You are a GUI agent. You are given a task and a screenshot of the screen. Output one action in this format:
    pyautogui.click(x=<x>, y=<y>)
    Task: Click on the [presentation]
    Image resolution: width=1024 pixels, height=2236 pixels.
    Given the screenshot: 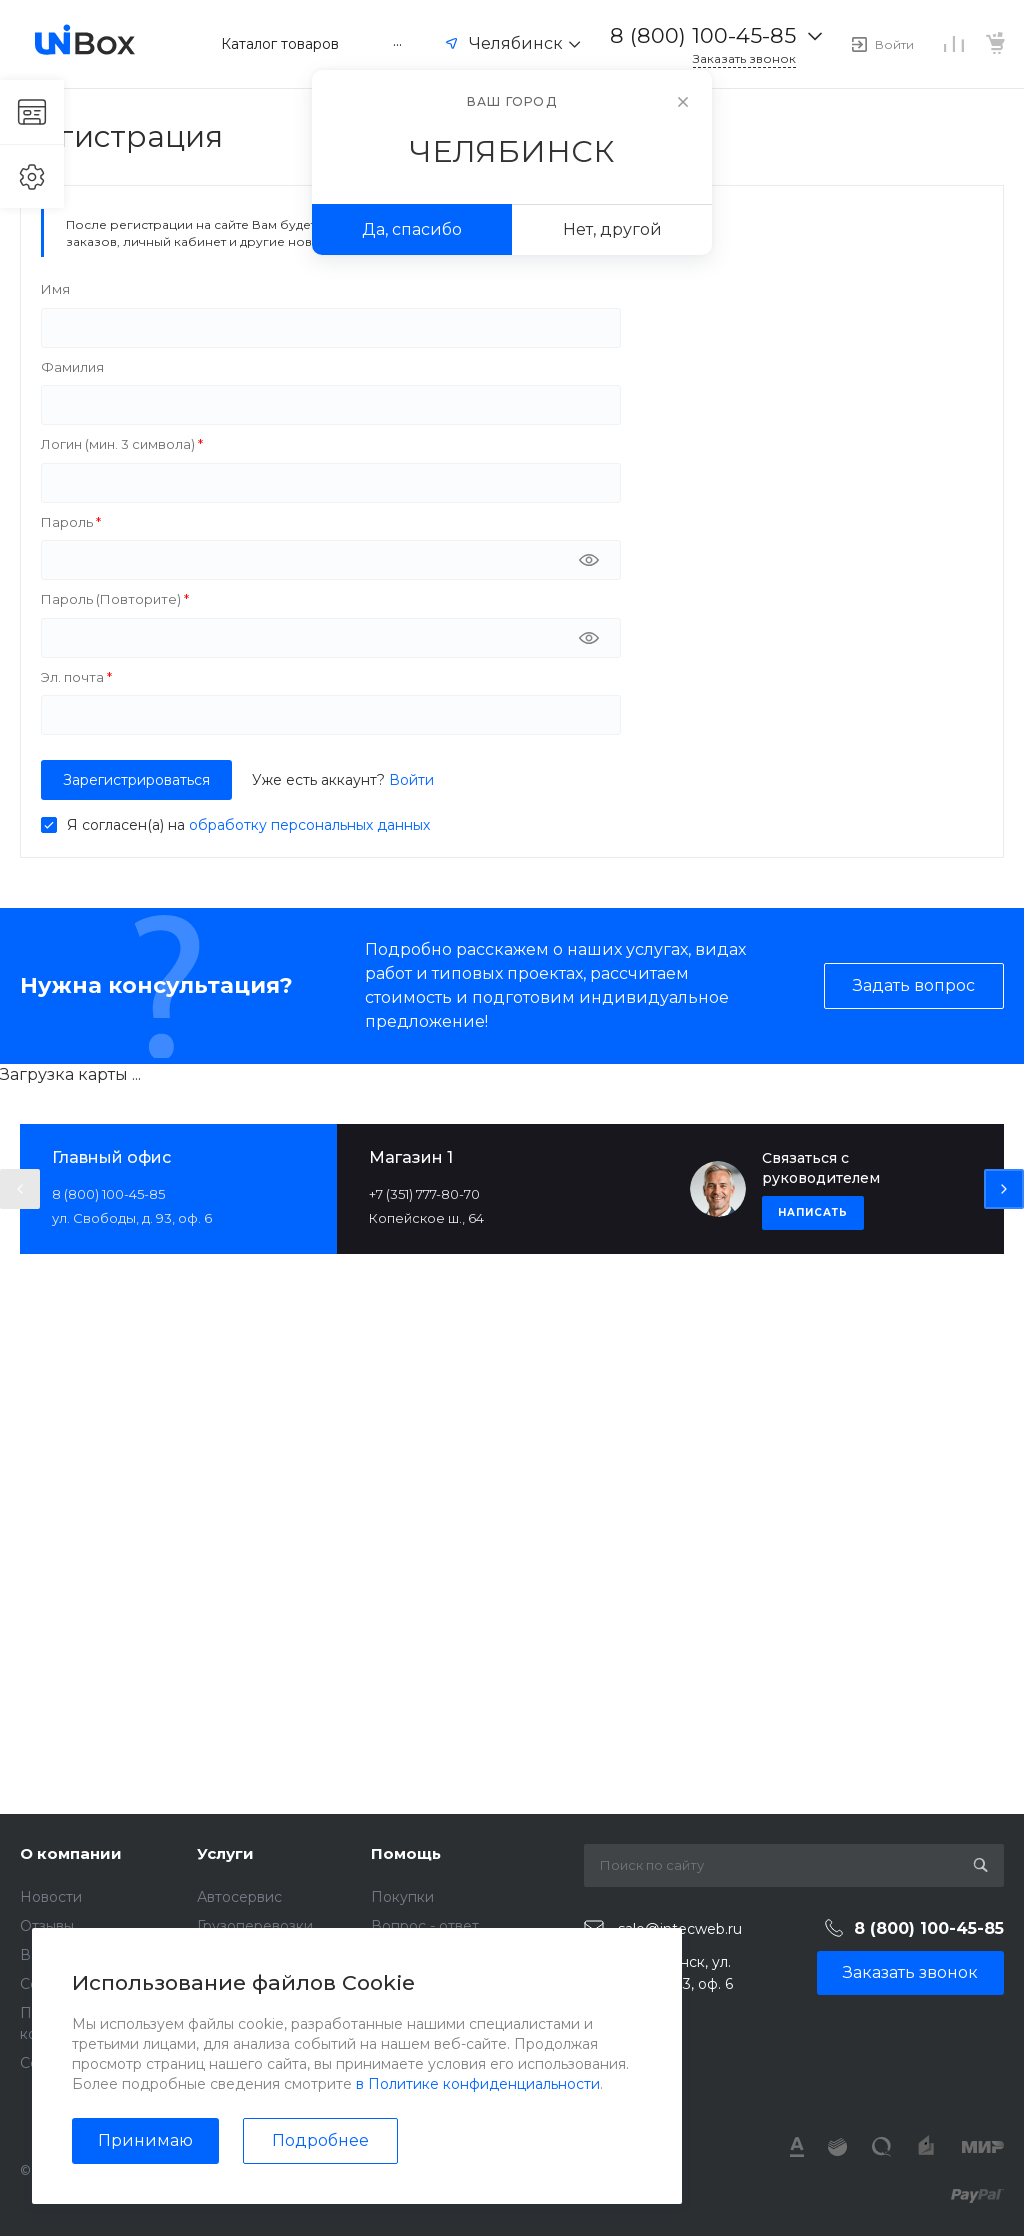 What is the action you would take?
    pyautogui.click(x=20, y=1189)
    